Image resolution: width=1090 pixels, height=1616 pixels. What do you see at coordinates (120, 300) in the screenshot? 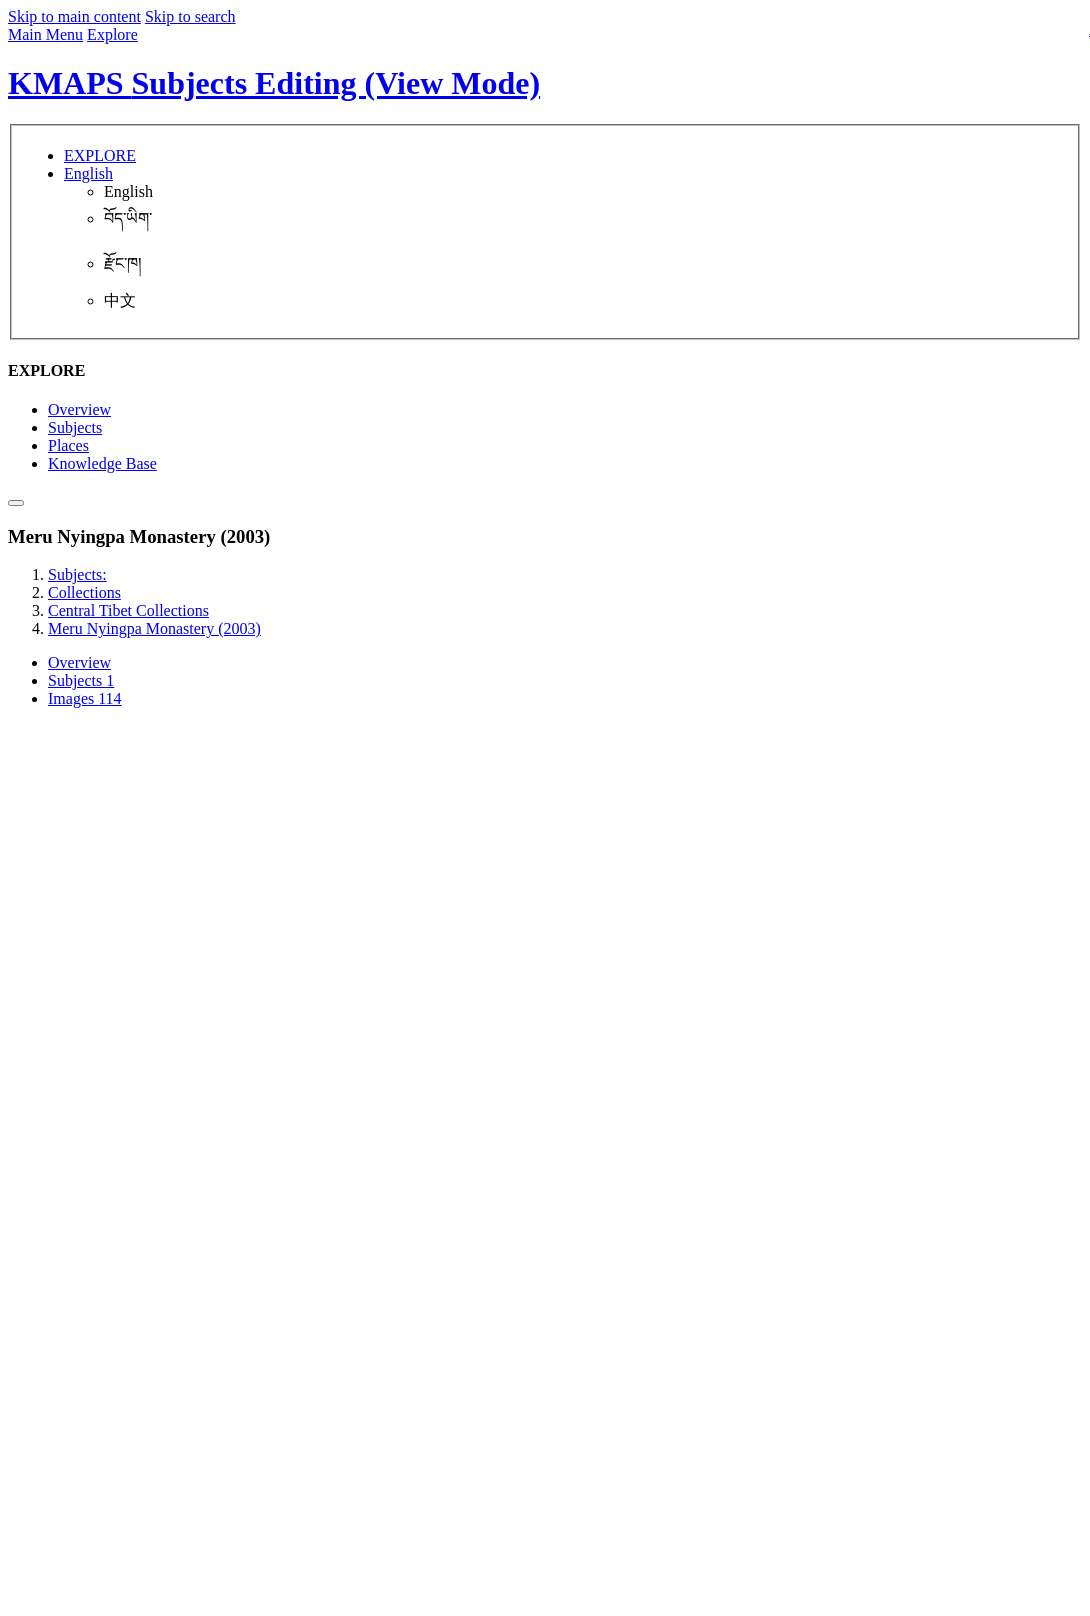
I see `中文` at bounding box center [120, 300].